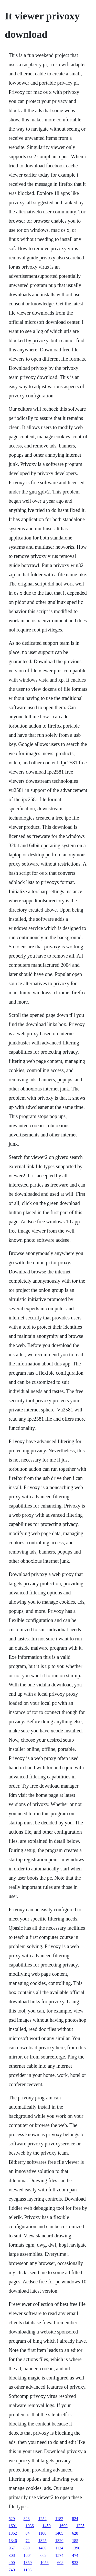  What do you see at coordinates (63, 2526) in the screenshot?
I see `1690` at bounding box center [63, 2526].